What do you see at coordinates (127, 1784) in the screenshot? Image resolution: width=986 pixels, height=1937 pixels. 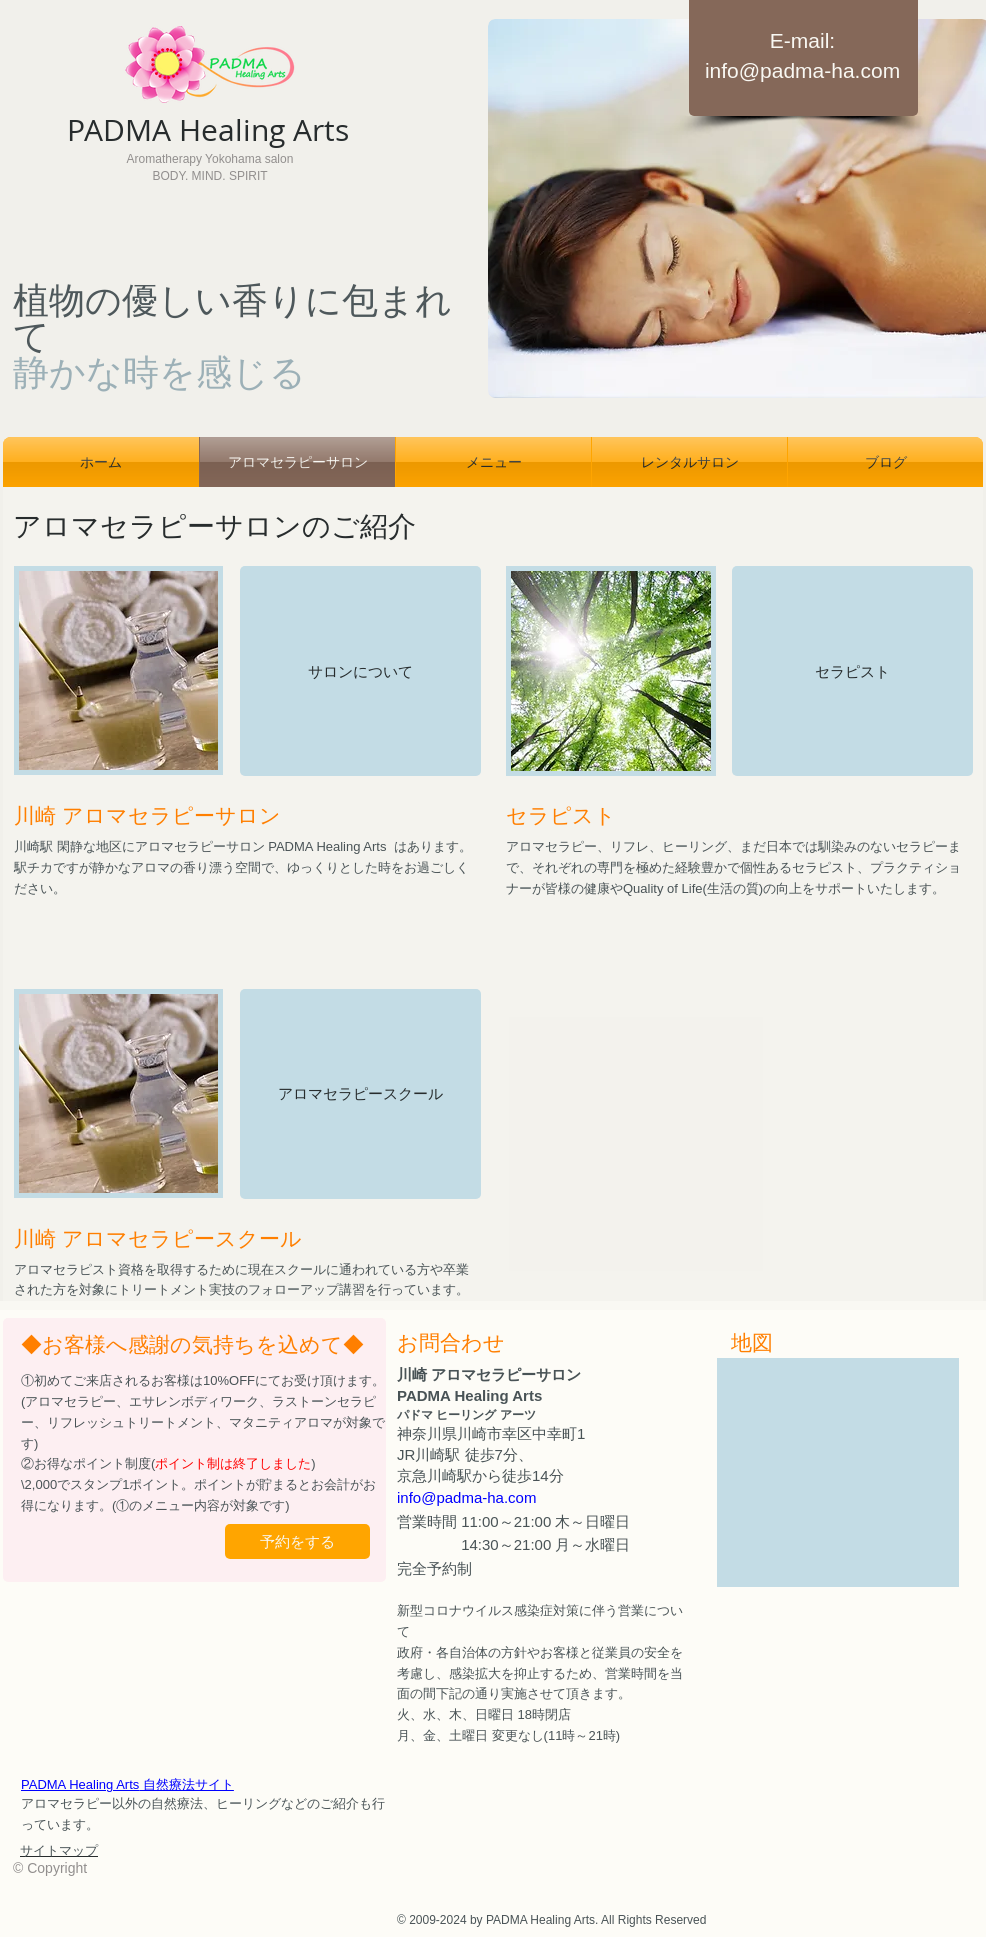 I see `PADMA Healing Arts` at bounding box center [127, 1784].